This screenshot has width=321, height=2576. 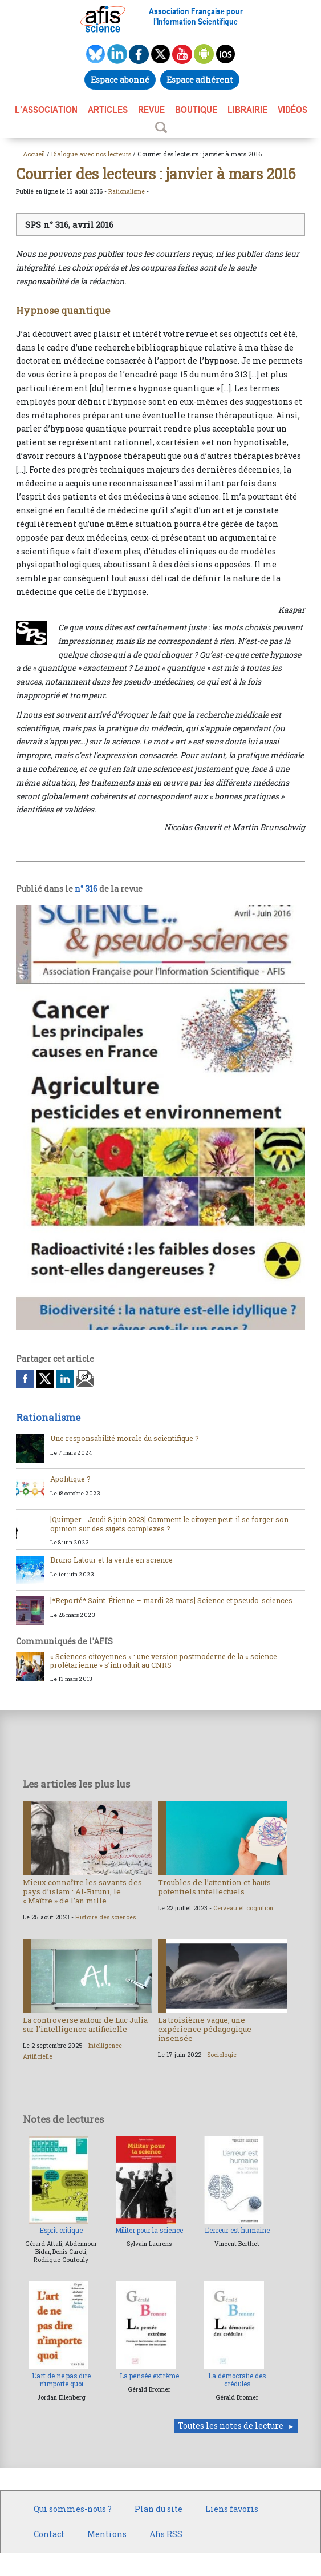 I want to click on n° 316, so click(x=86, y=888).